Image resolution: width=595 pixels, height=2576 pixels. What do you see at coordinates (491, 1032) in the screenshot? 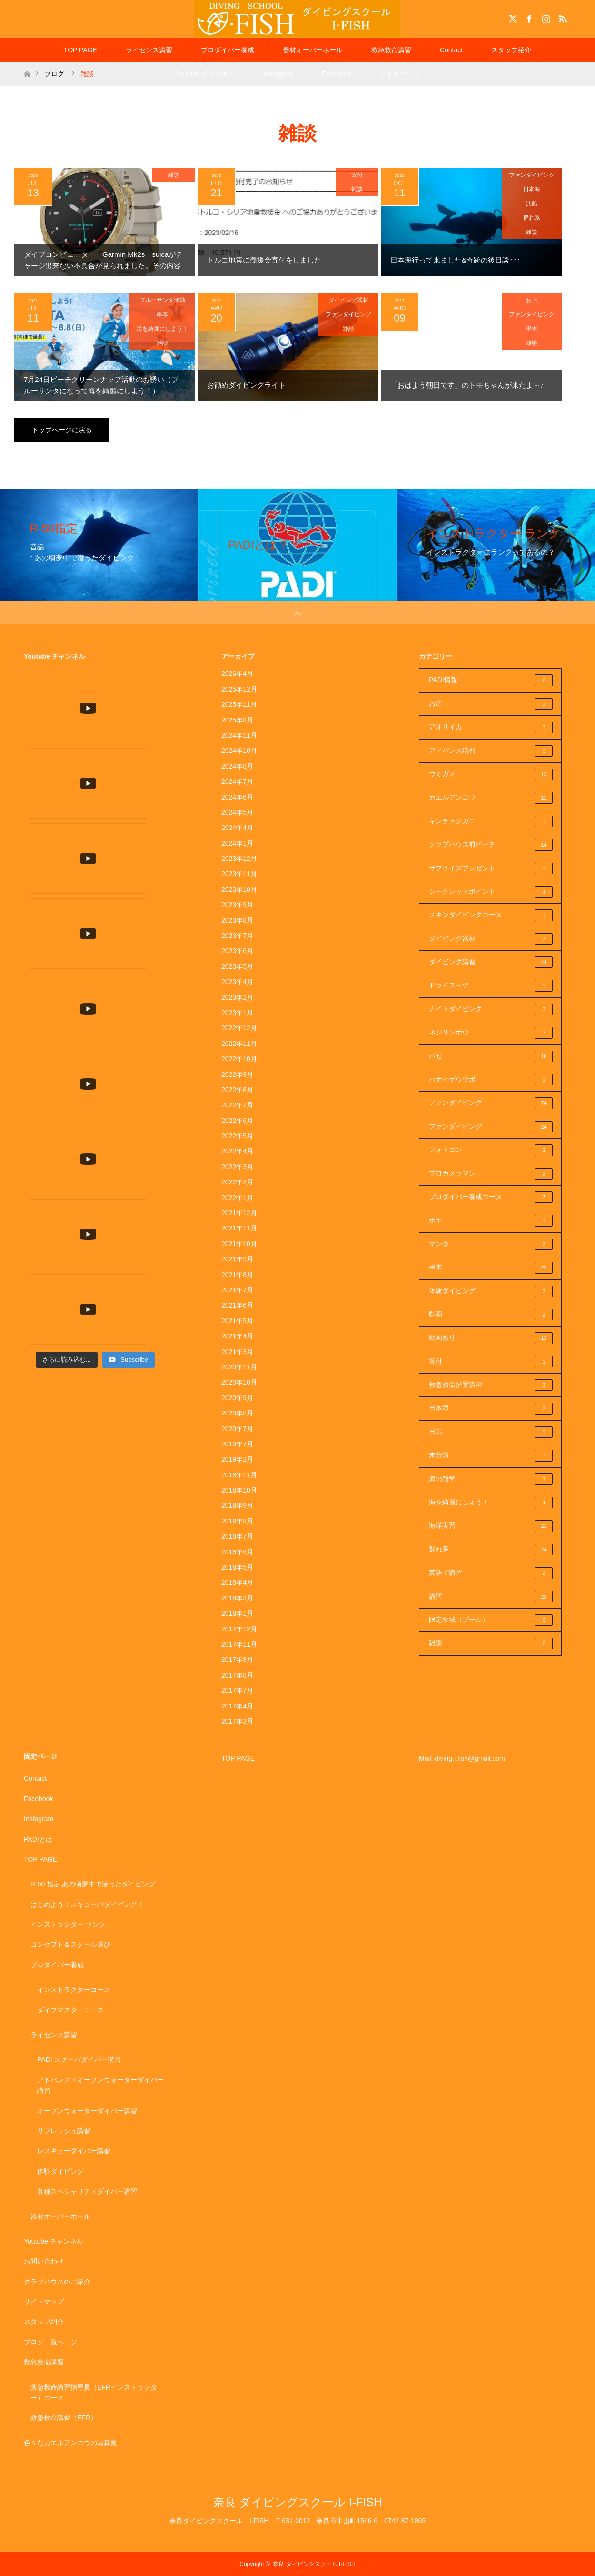
I see `ネジリンボウ` at bounding box center [491, 1032].